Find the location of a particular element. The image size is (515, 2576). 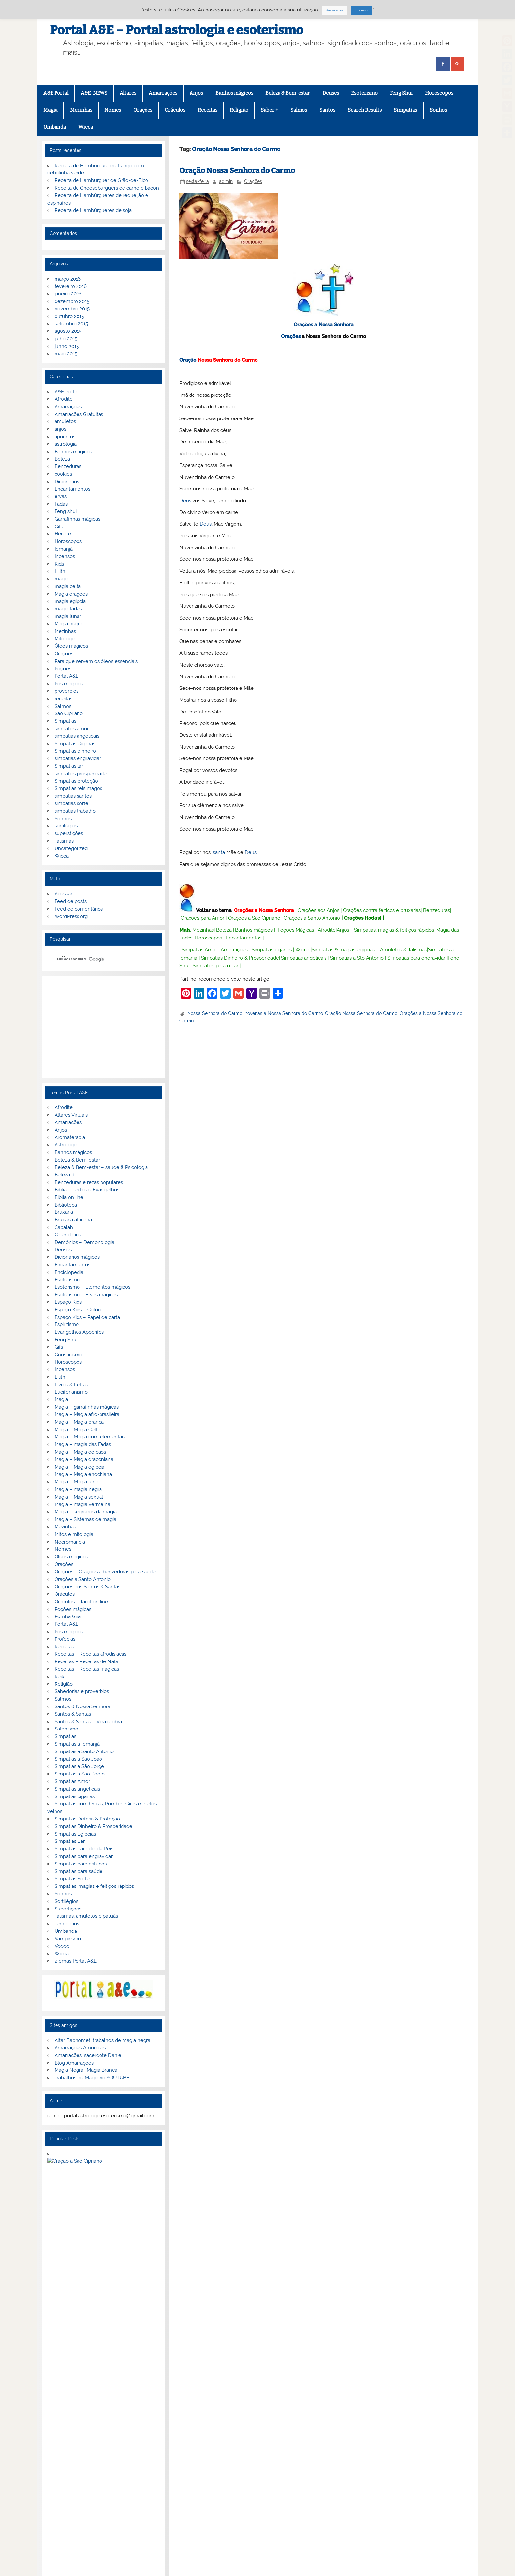

Magia – magia vermelha is located at coordinates (82, 1504).